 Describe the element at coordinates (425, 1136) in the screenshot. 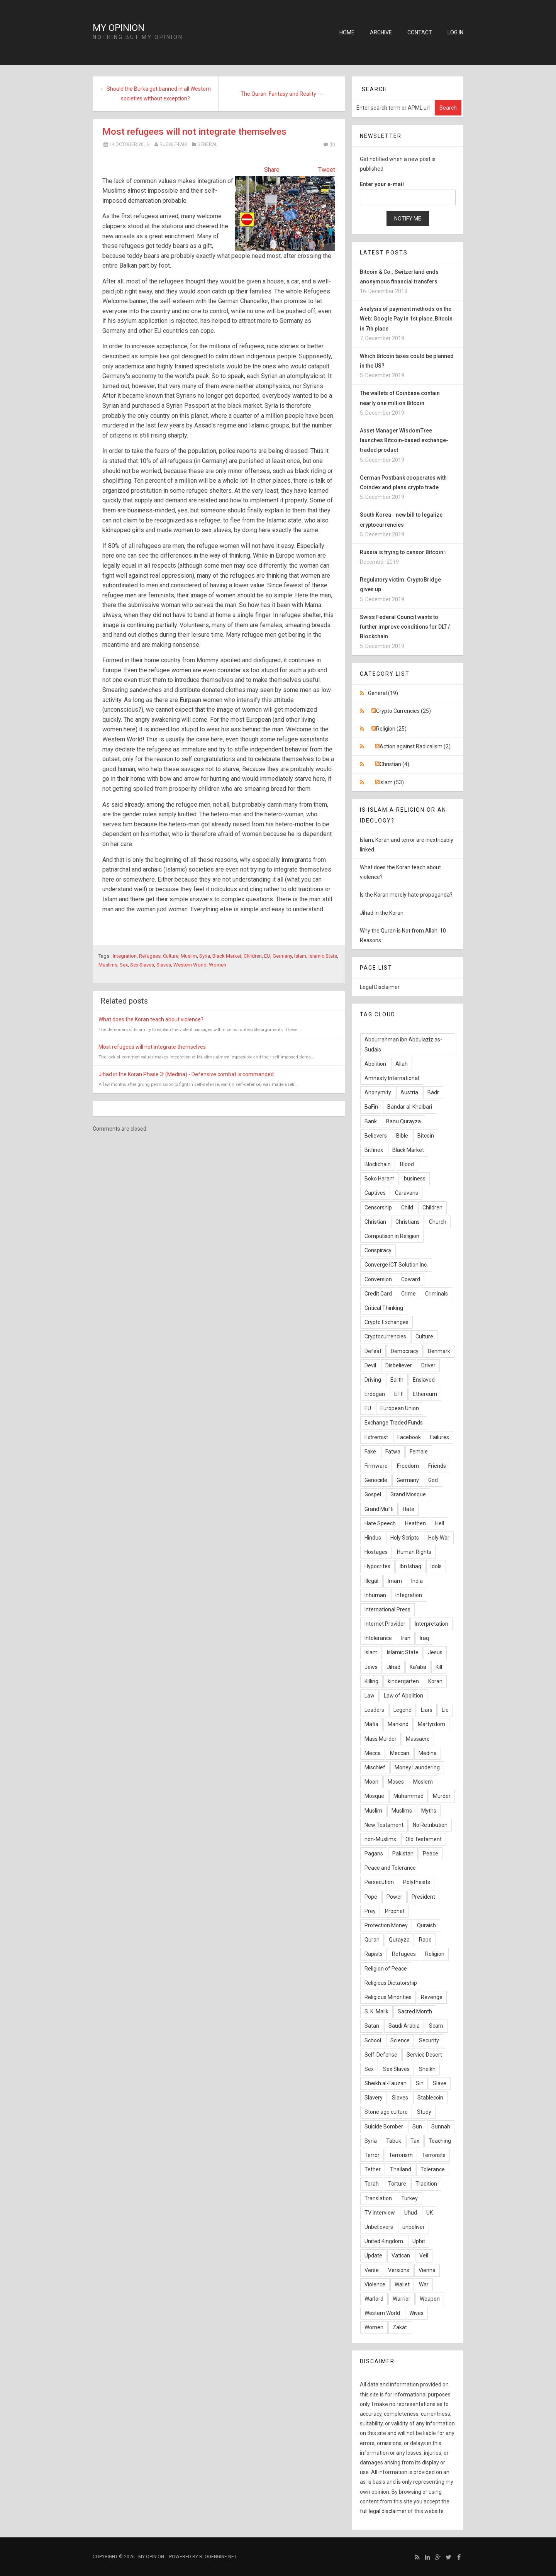

I see `Bitcoin` at that location.